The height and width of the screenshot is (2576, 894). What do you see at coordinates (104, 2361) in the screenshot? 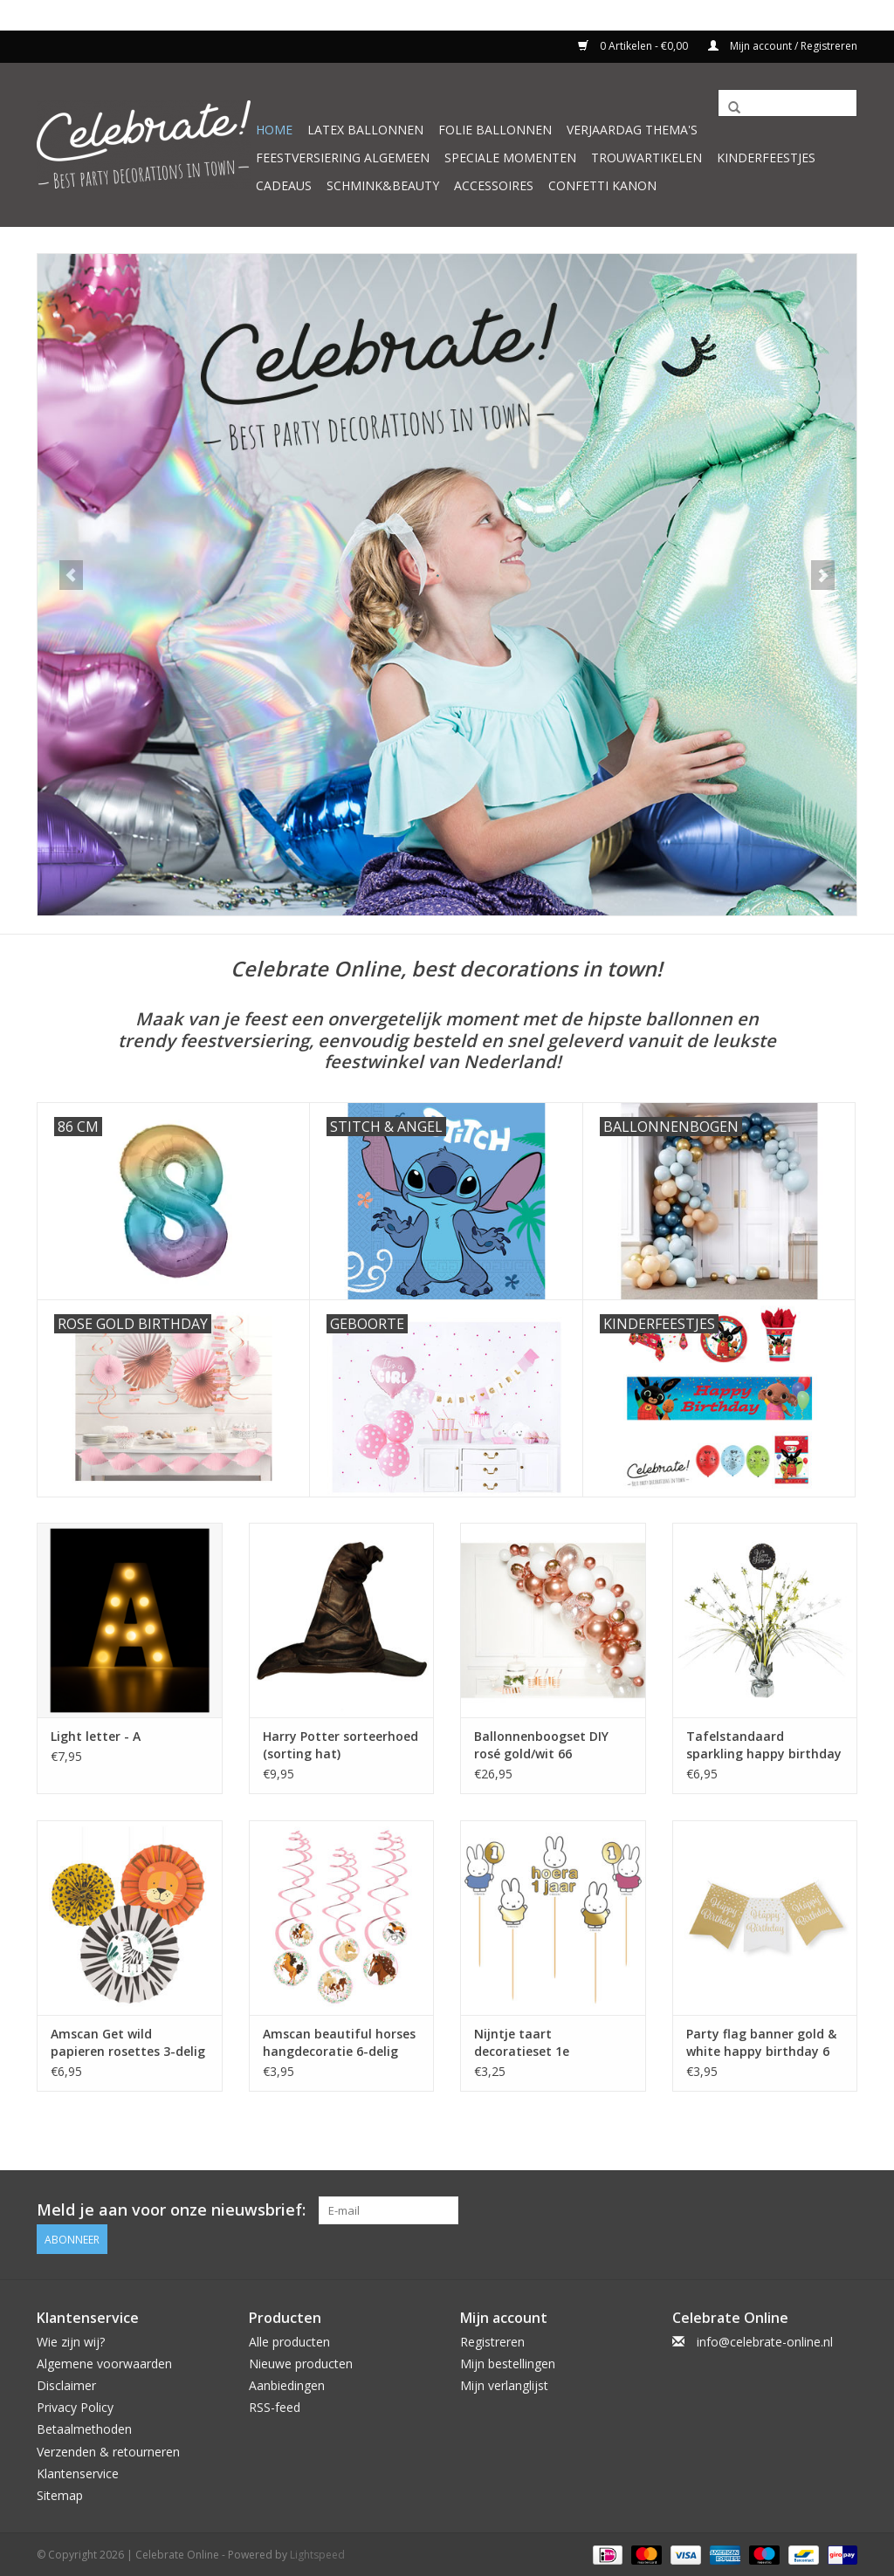
I see `Algemene voorwaarden` at bounding box center [104, 2361].